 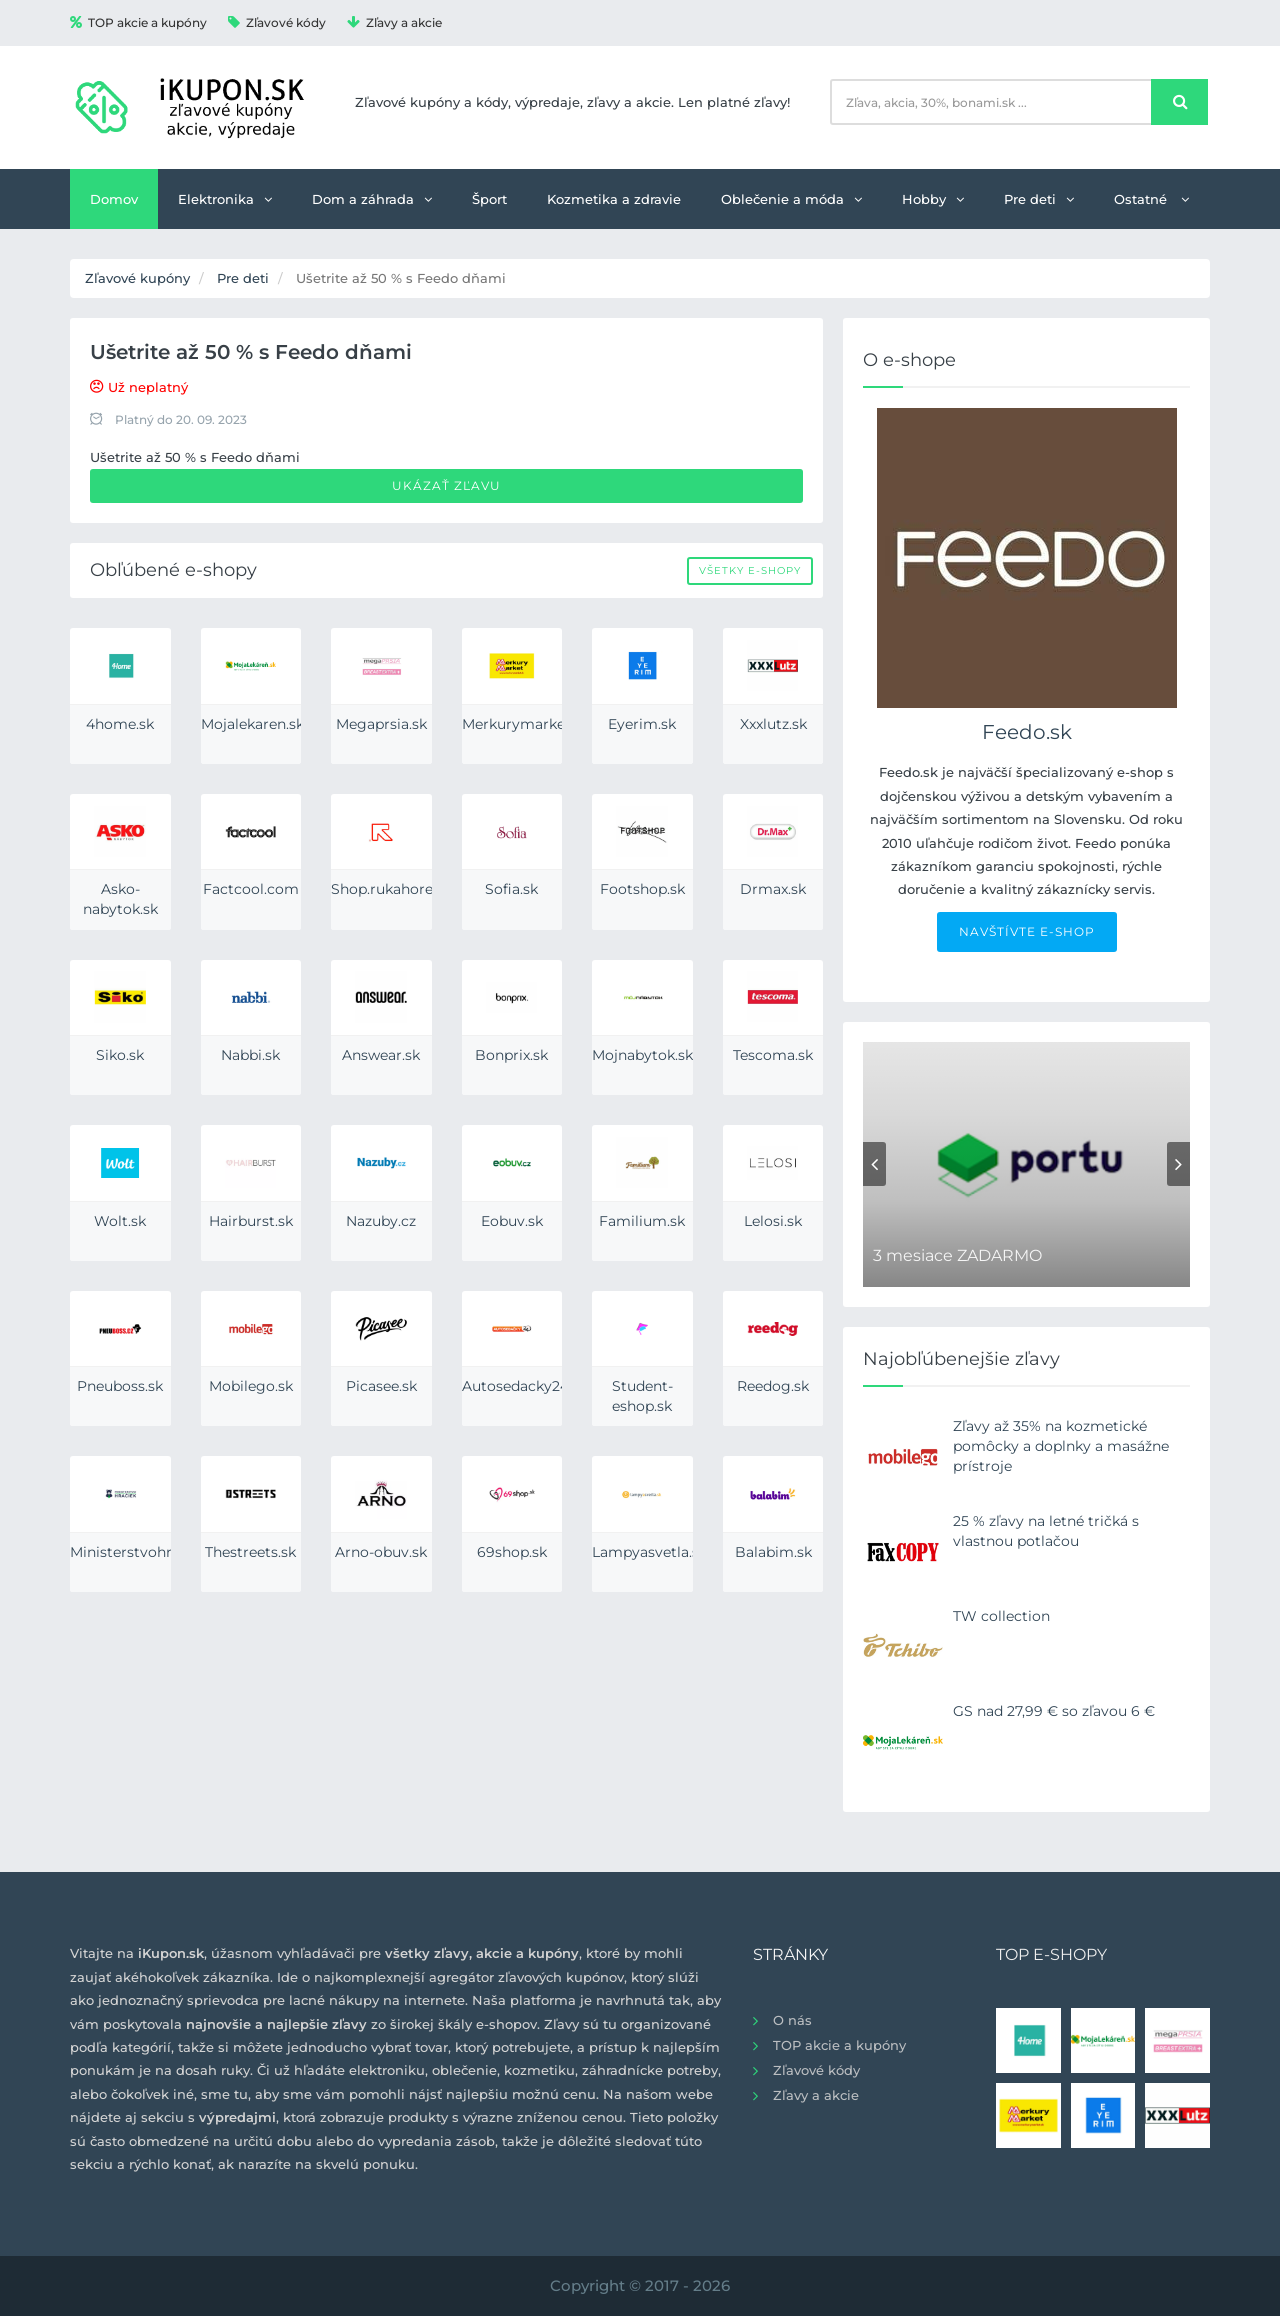 I want to click on Elektronika, so click(x=225, y=199).